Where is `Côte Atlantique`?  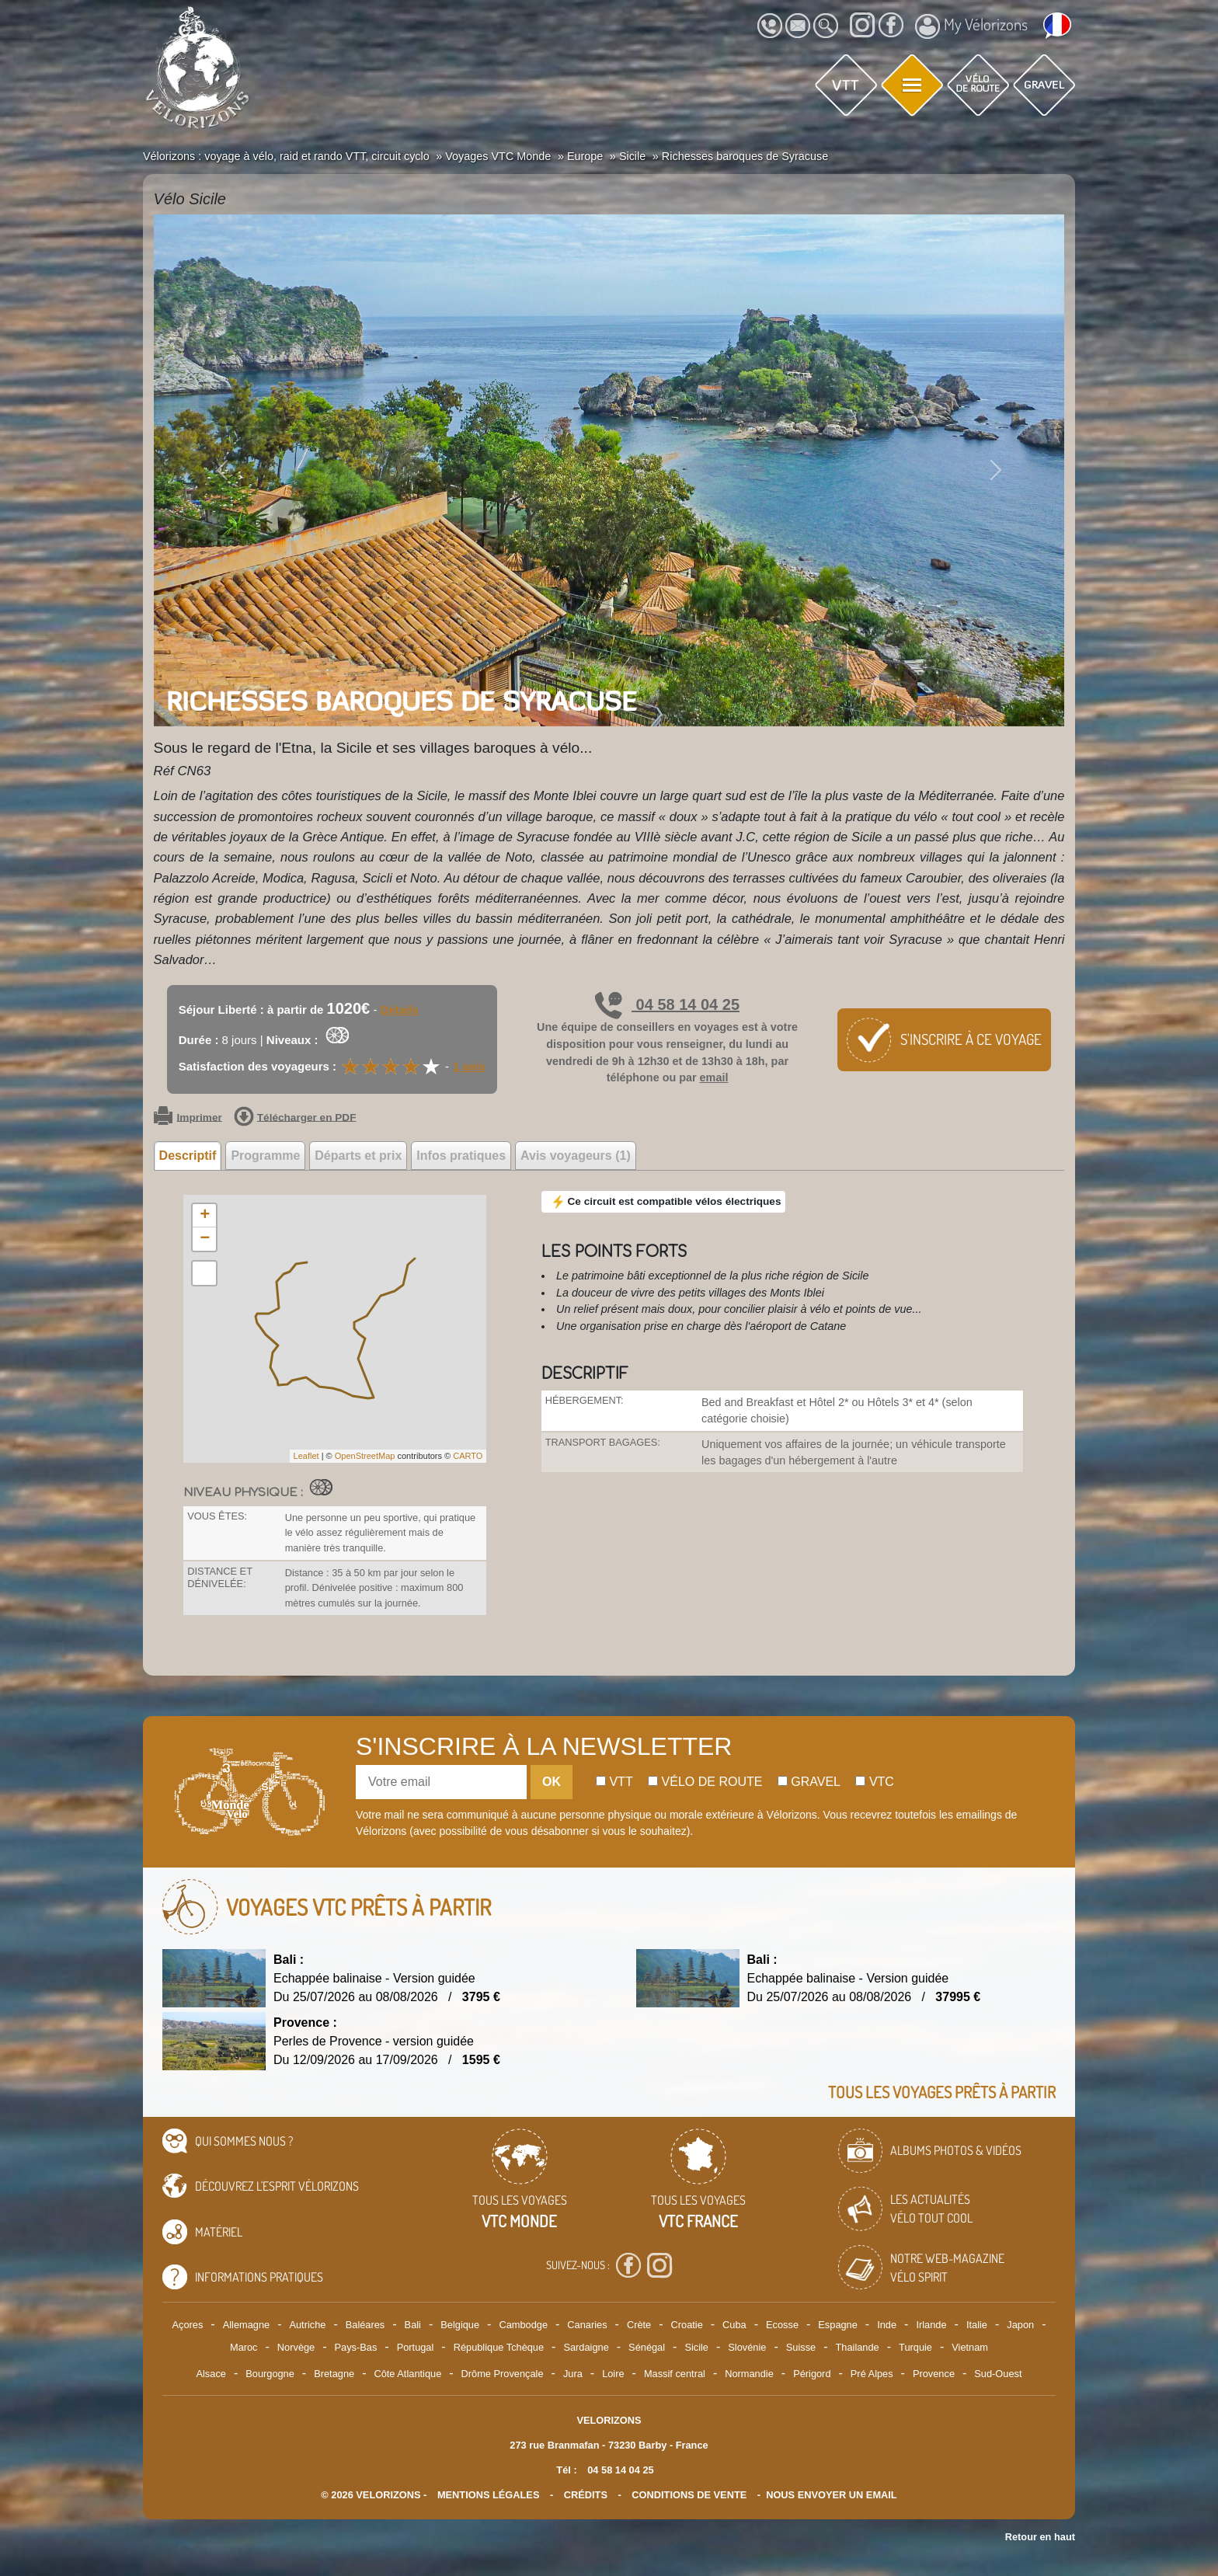 Côte Atlantique is located at coordinates (407, 2373).